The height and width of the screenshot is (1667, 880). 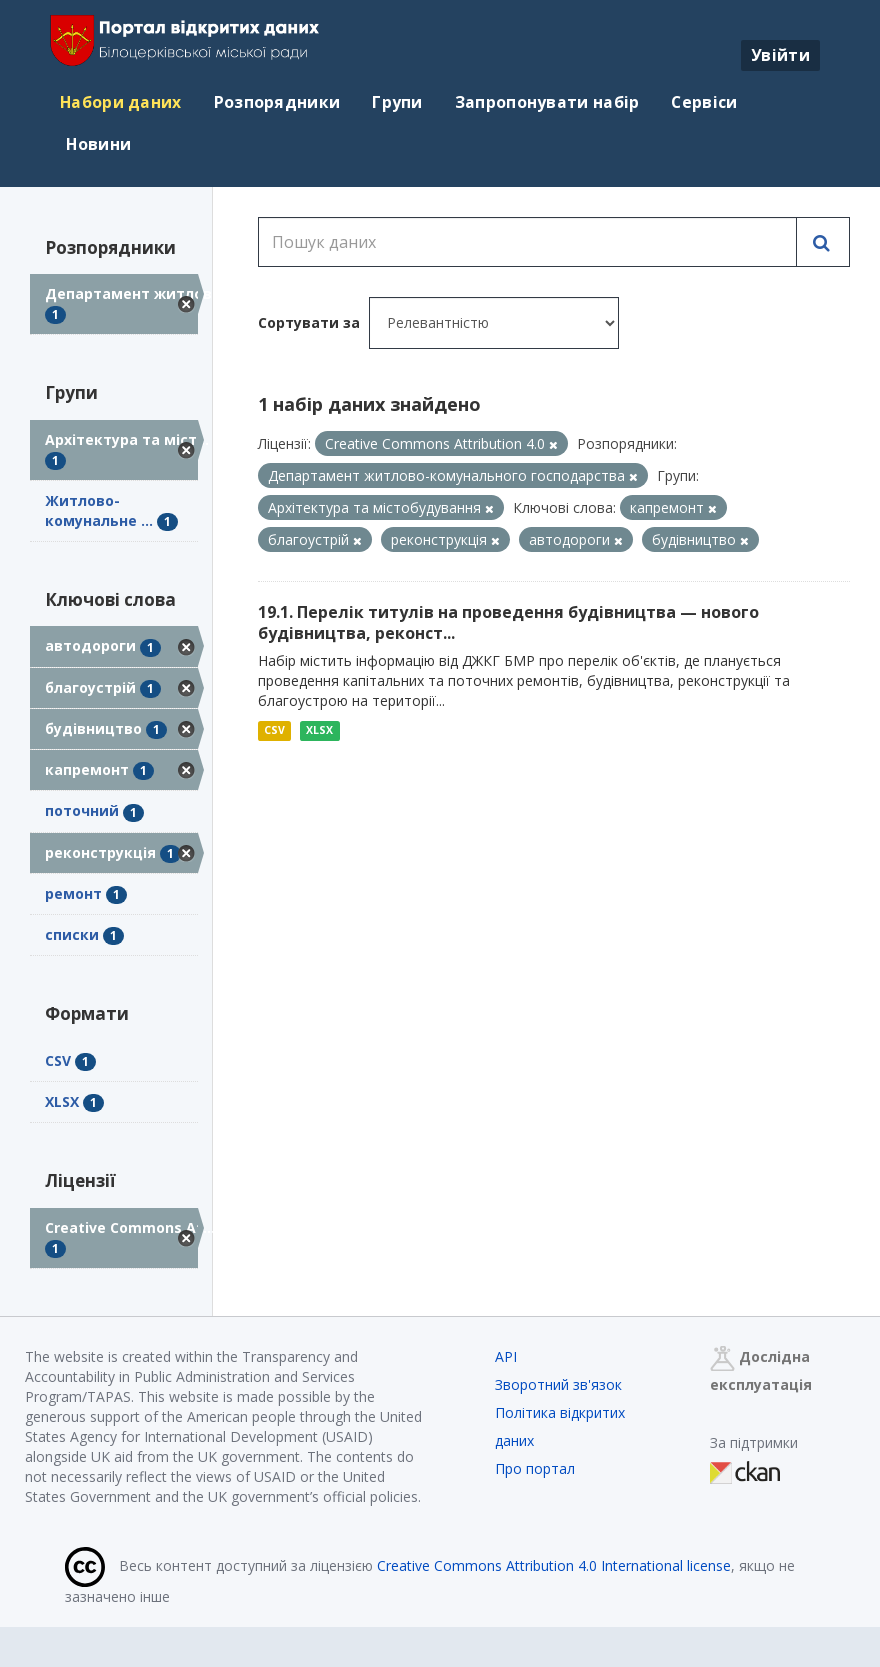 What do you see at coordinates (704, 102) in the screenshot?
I see `Сервіси` at bounding box center [704, 102].